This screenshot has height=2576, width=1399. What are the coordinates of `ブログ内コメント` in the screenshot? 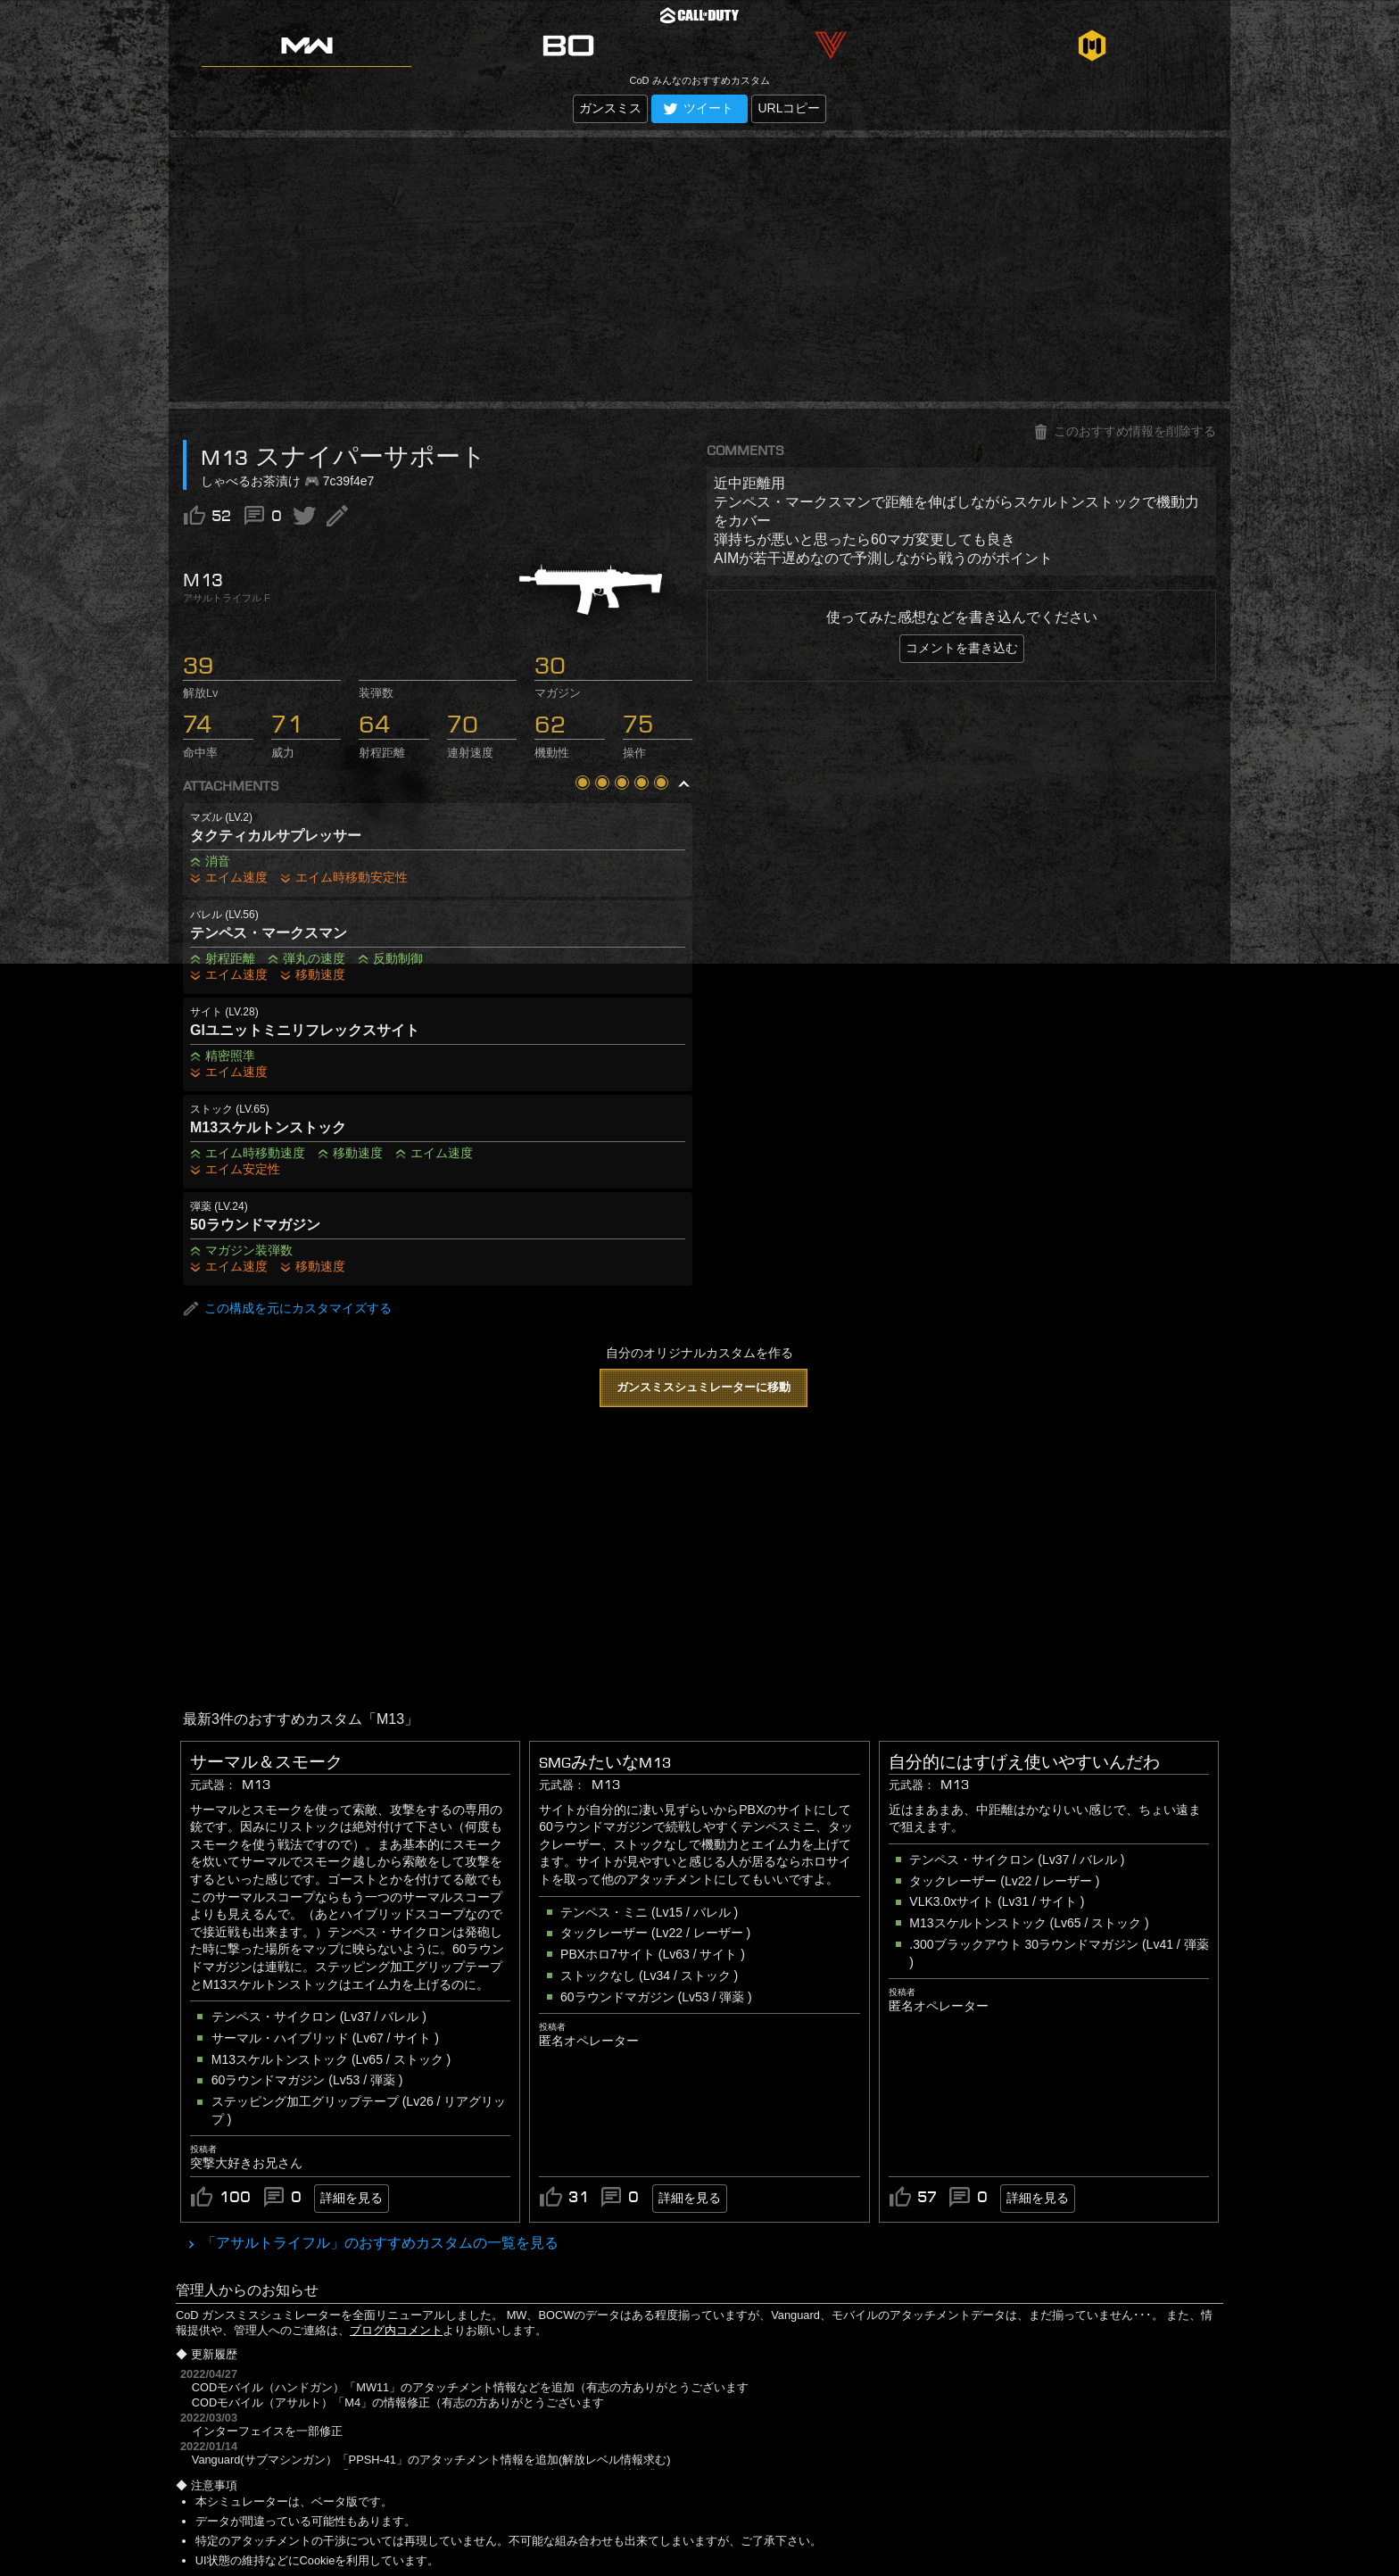 It's located at (396, 2330).